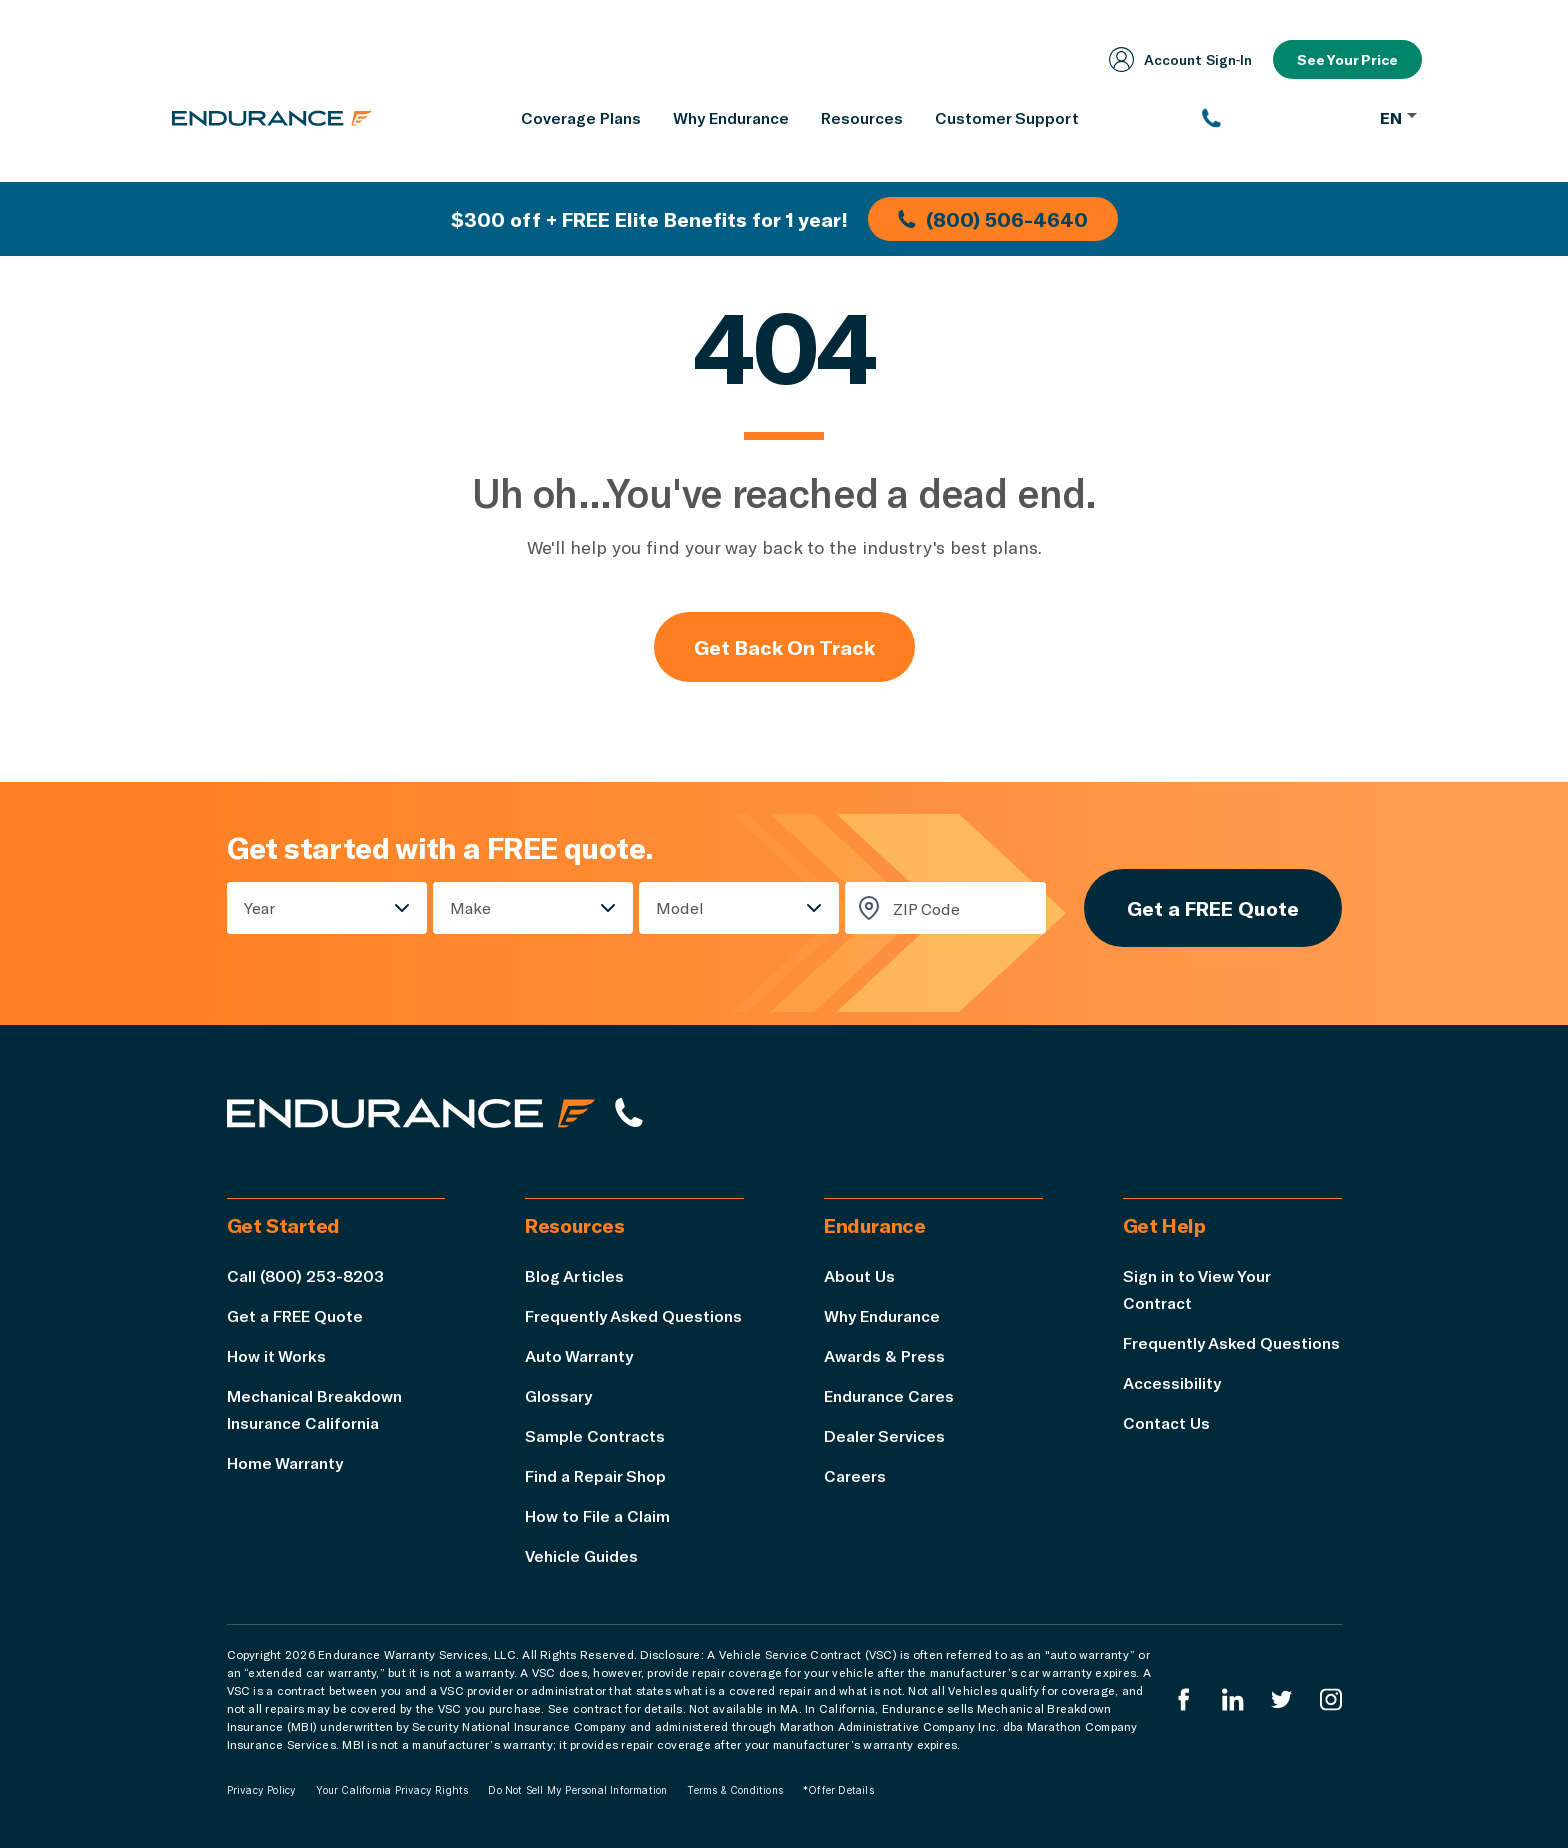 The width and height of the screenshot is (1568, 1848). What do you see at coordinates (411, 1113) in the screenshot?
I see `[Endurance hompage]` at bounding box center [411, 1113].